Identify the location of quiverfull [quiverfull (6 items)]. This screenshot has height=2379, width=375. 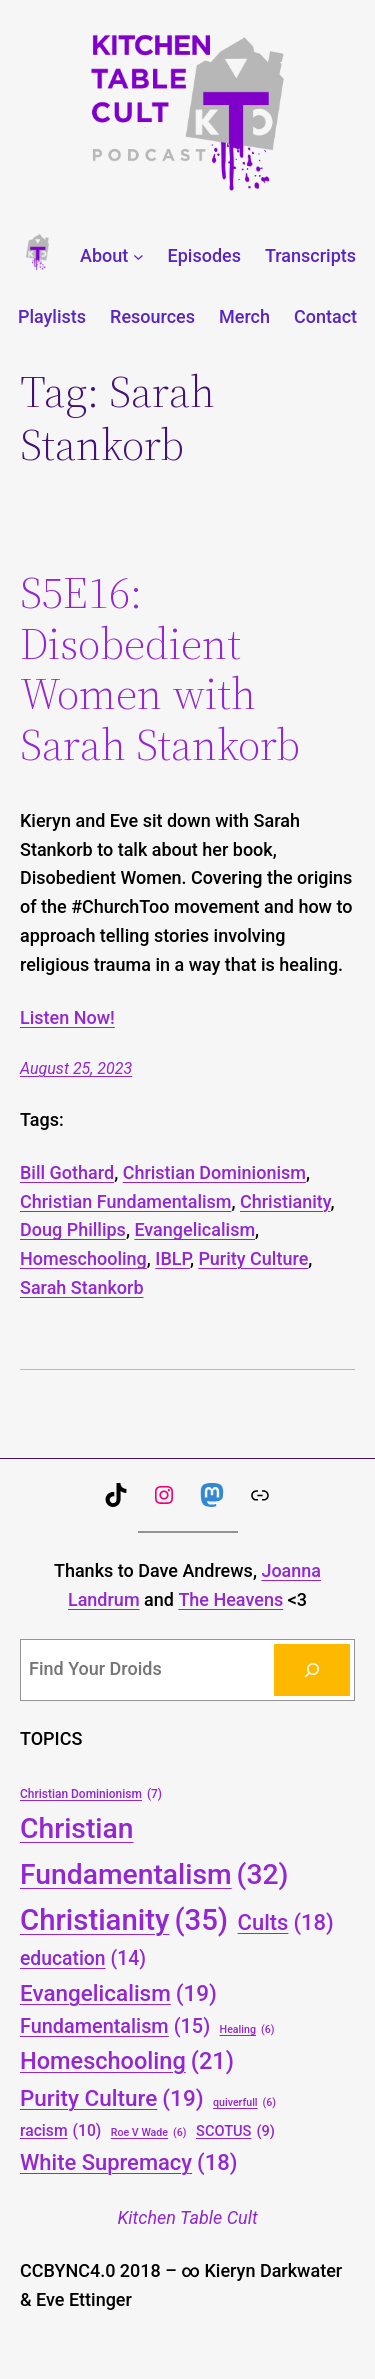
(244, 2102).